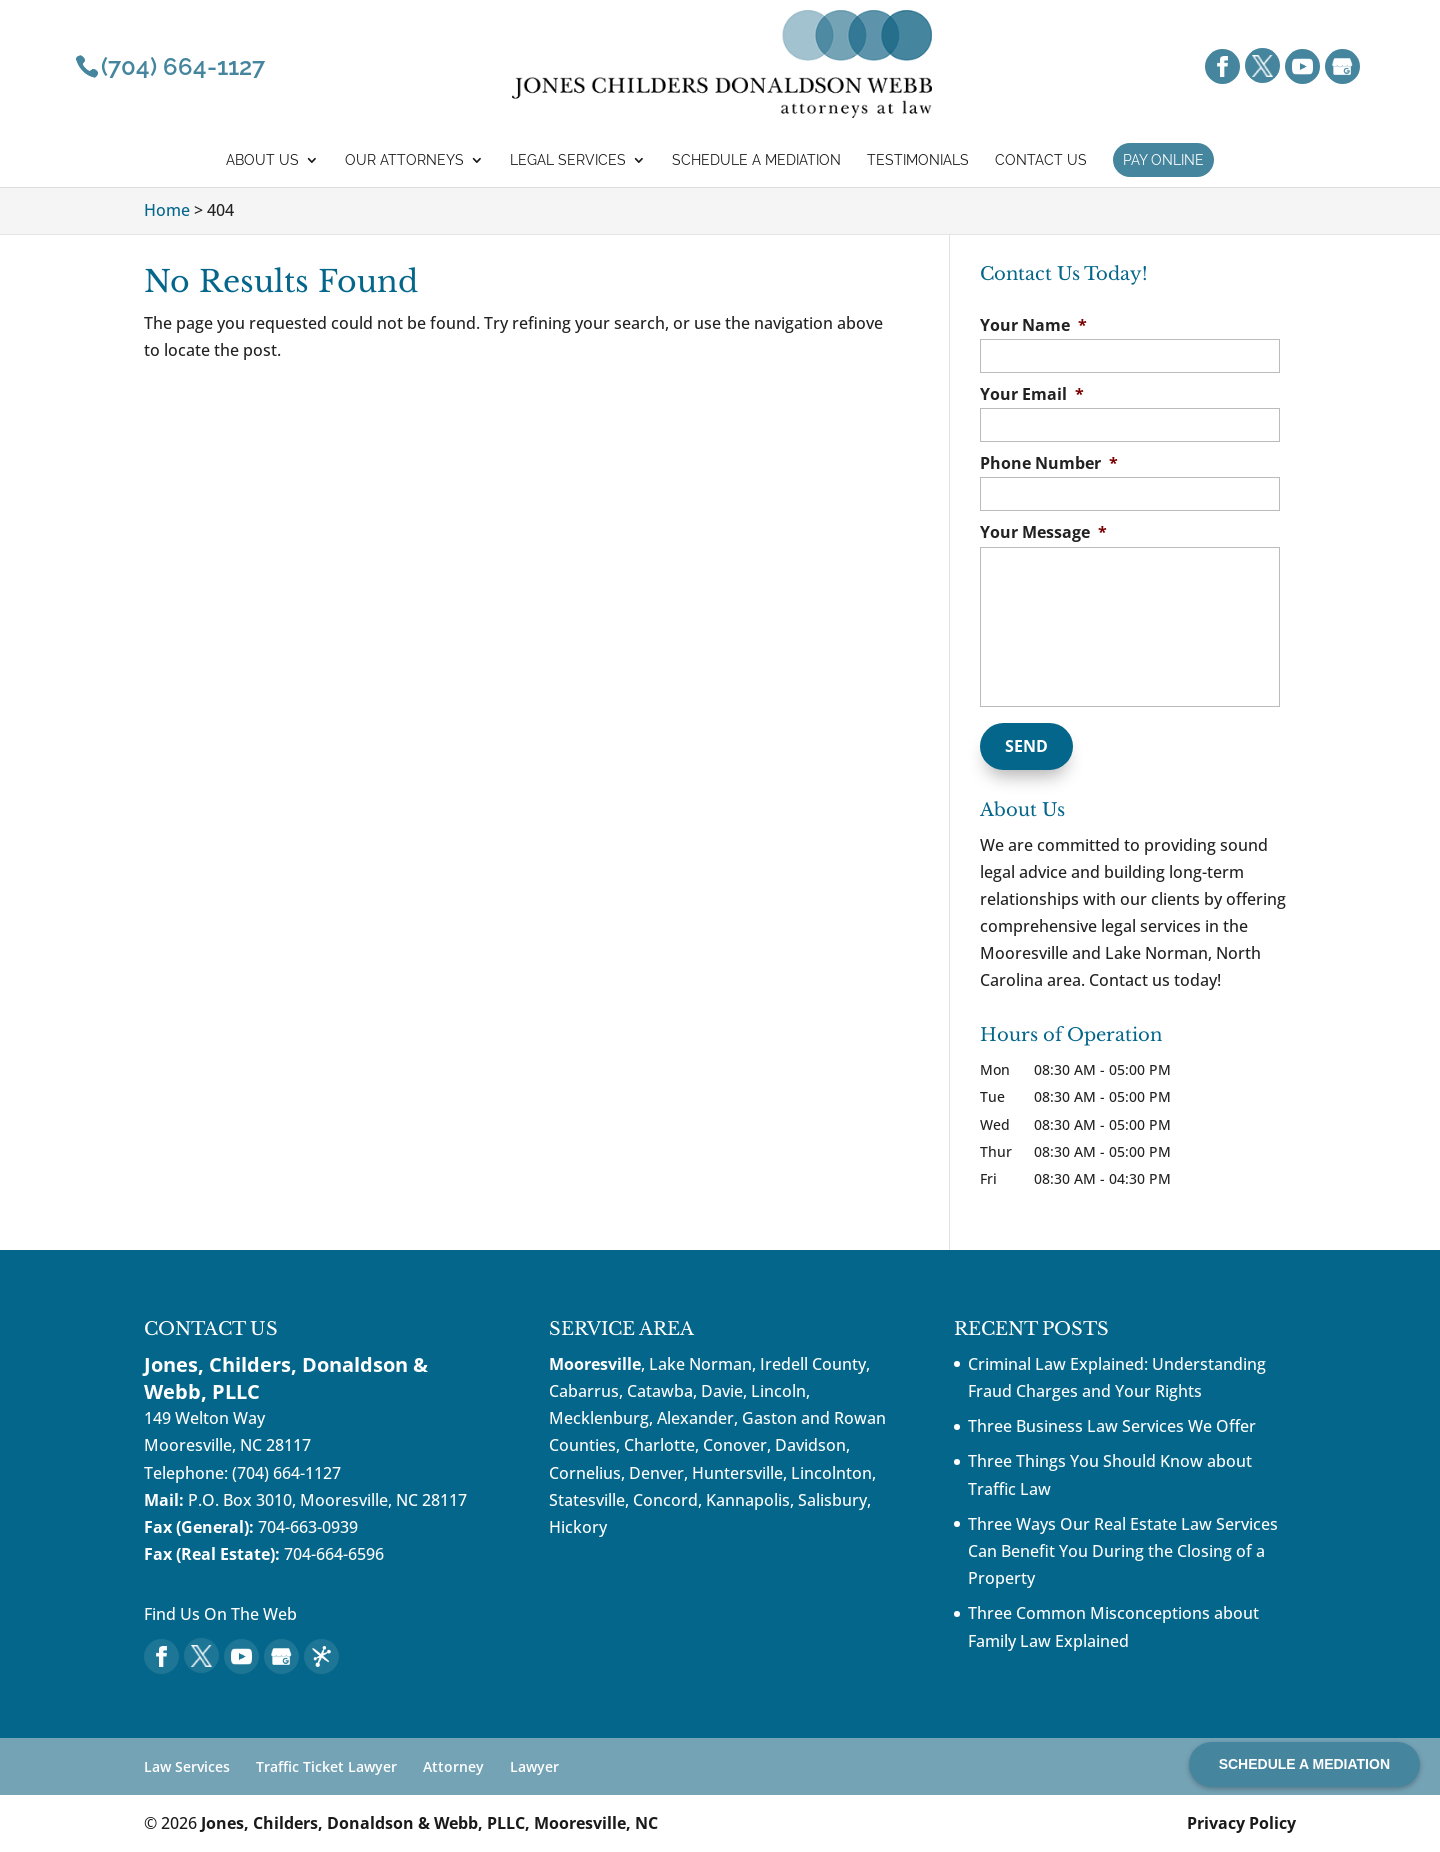 This screenshot has width=1440, height=1852. What do you see at coordinates (1123, 1551) in the screenshot?
I see `Three Ways Our Real Estate Law Services Can Benefit You During the Closing of a Property` at bounding box center [1123, 1551].